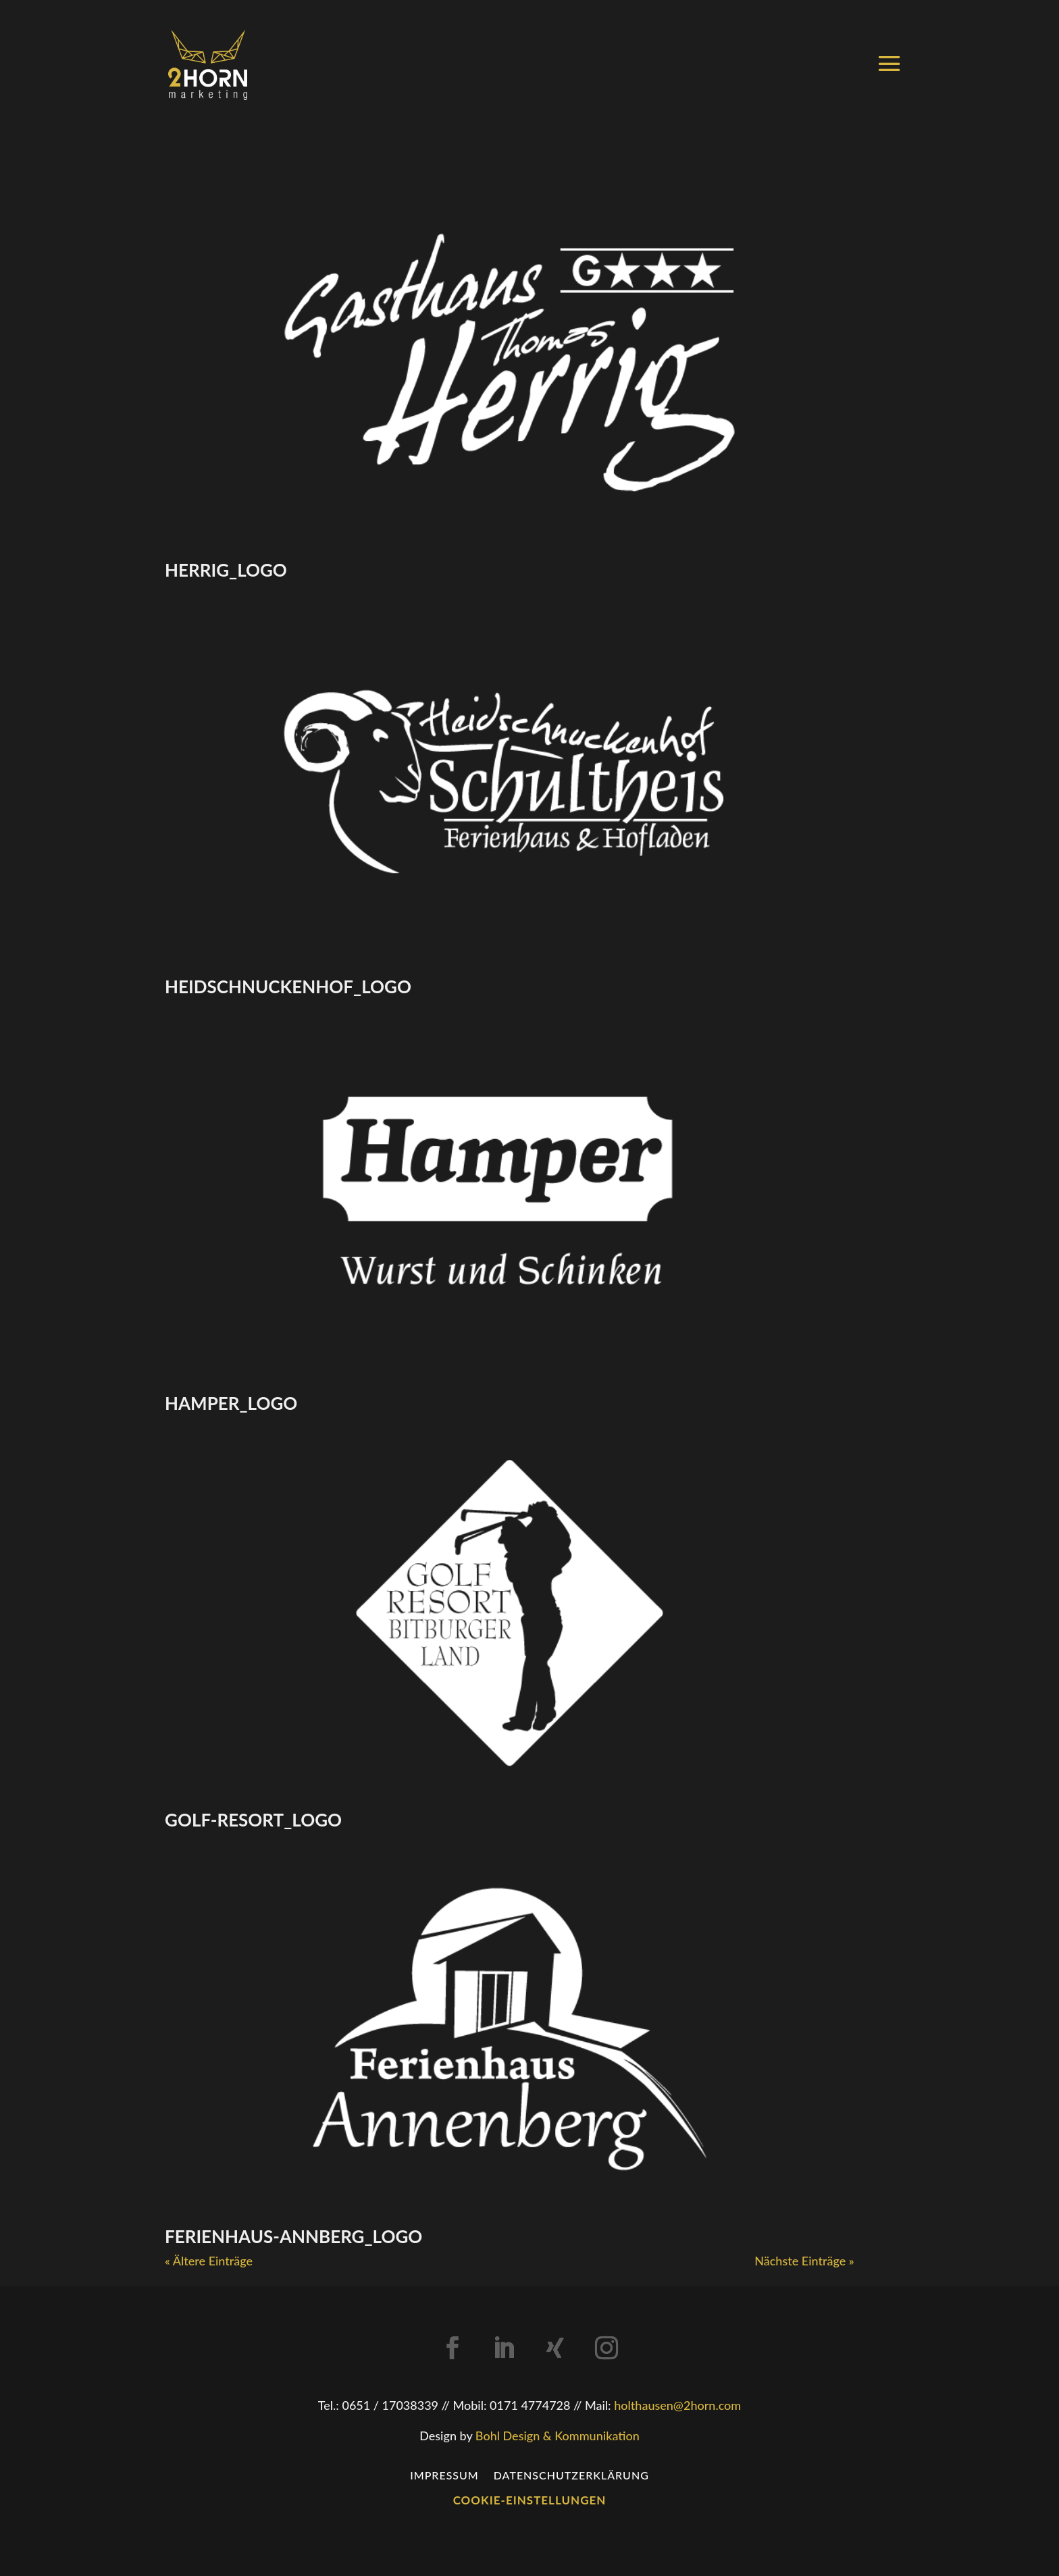 The height and width of the screenshot is (2576, 1059). What do you see at coordinates (231, 1403) in the screenshot?
I see `hamper_logo` at bounding box center [231, 1403].